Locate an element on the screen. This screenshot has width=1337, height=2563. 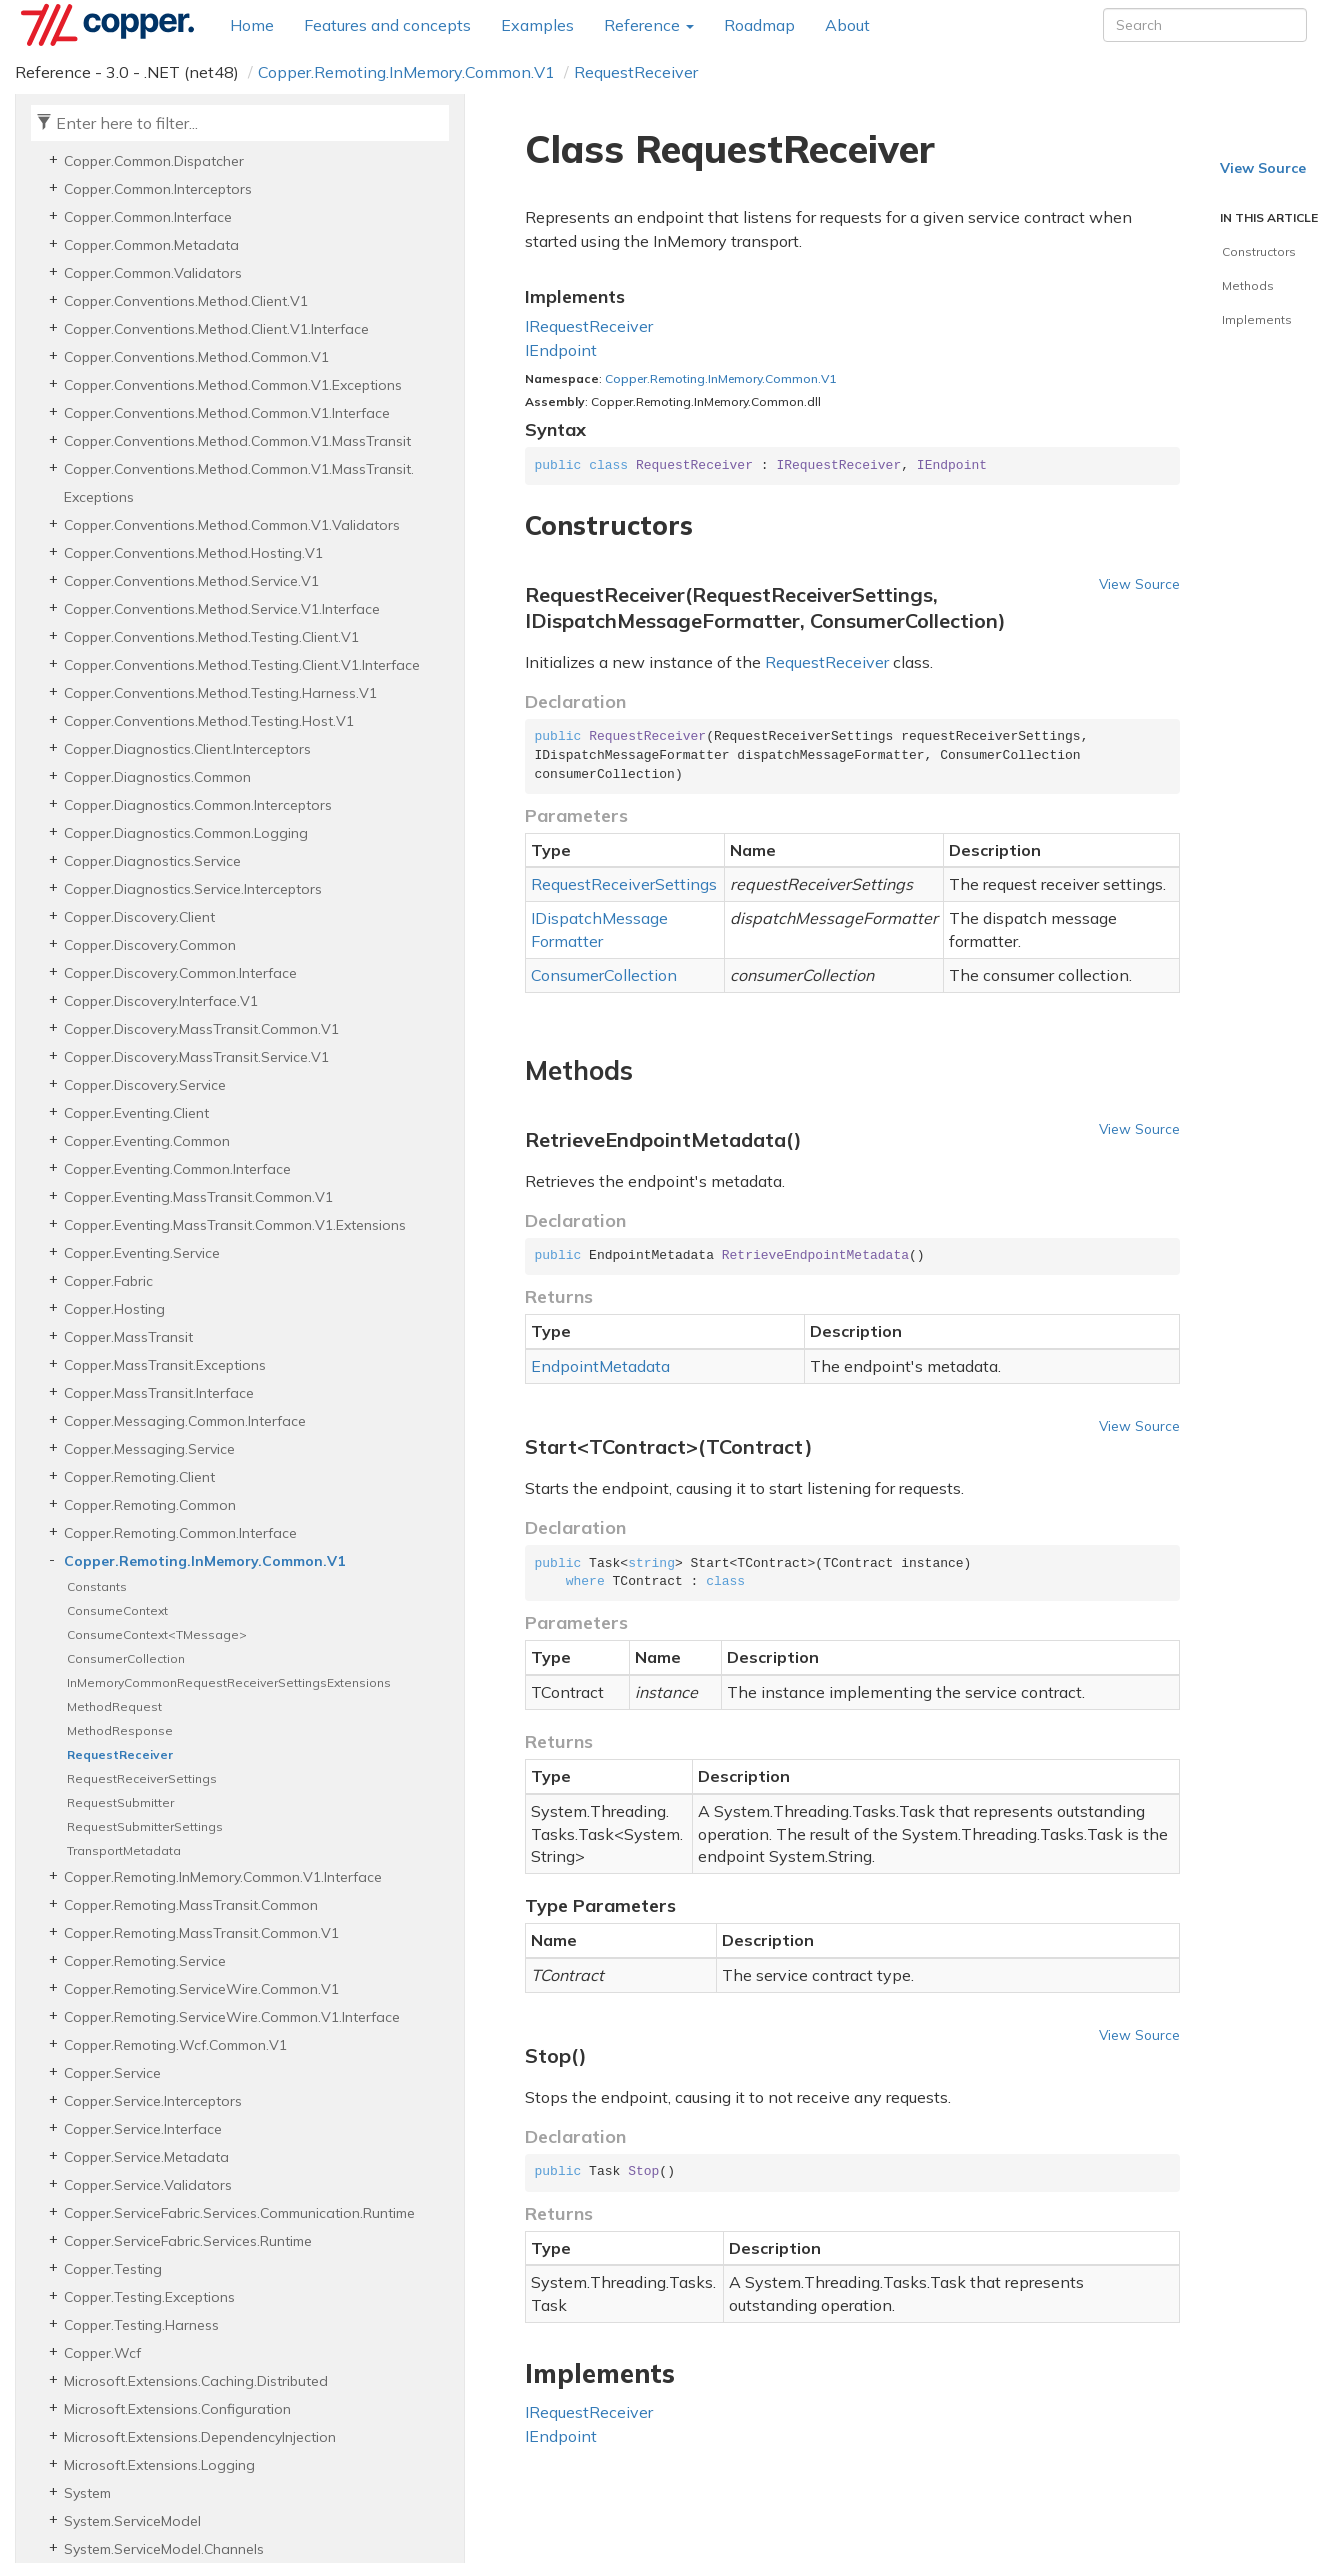
Copper.MassTransit is located at coordinates (128, 1337).